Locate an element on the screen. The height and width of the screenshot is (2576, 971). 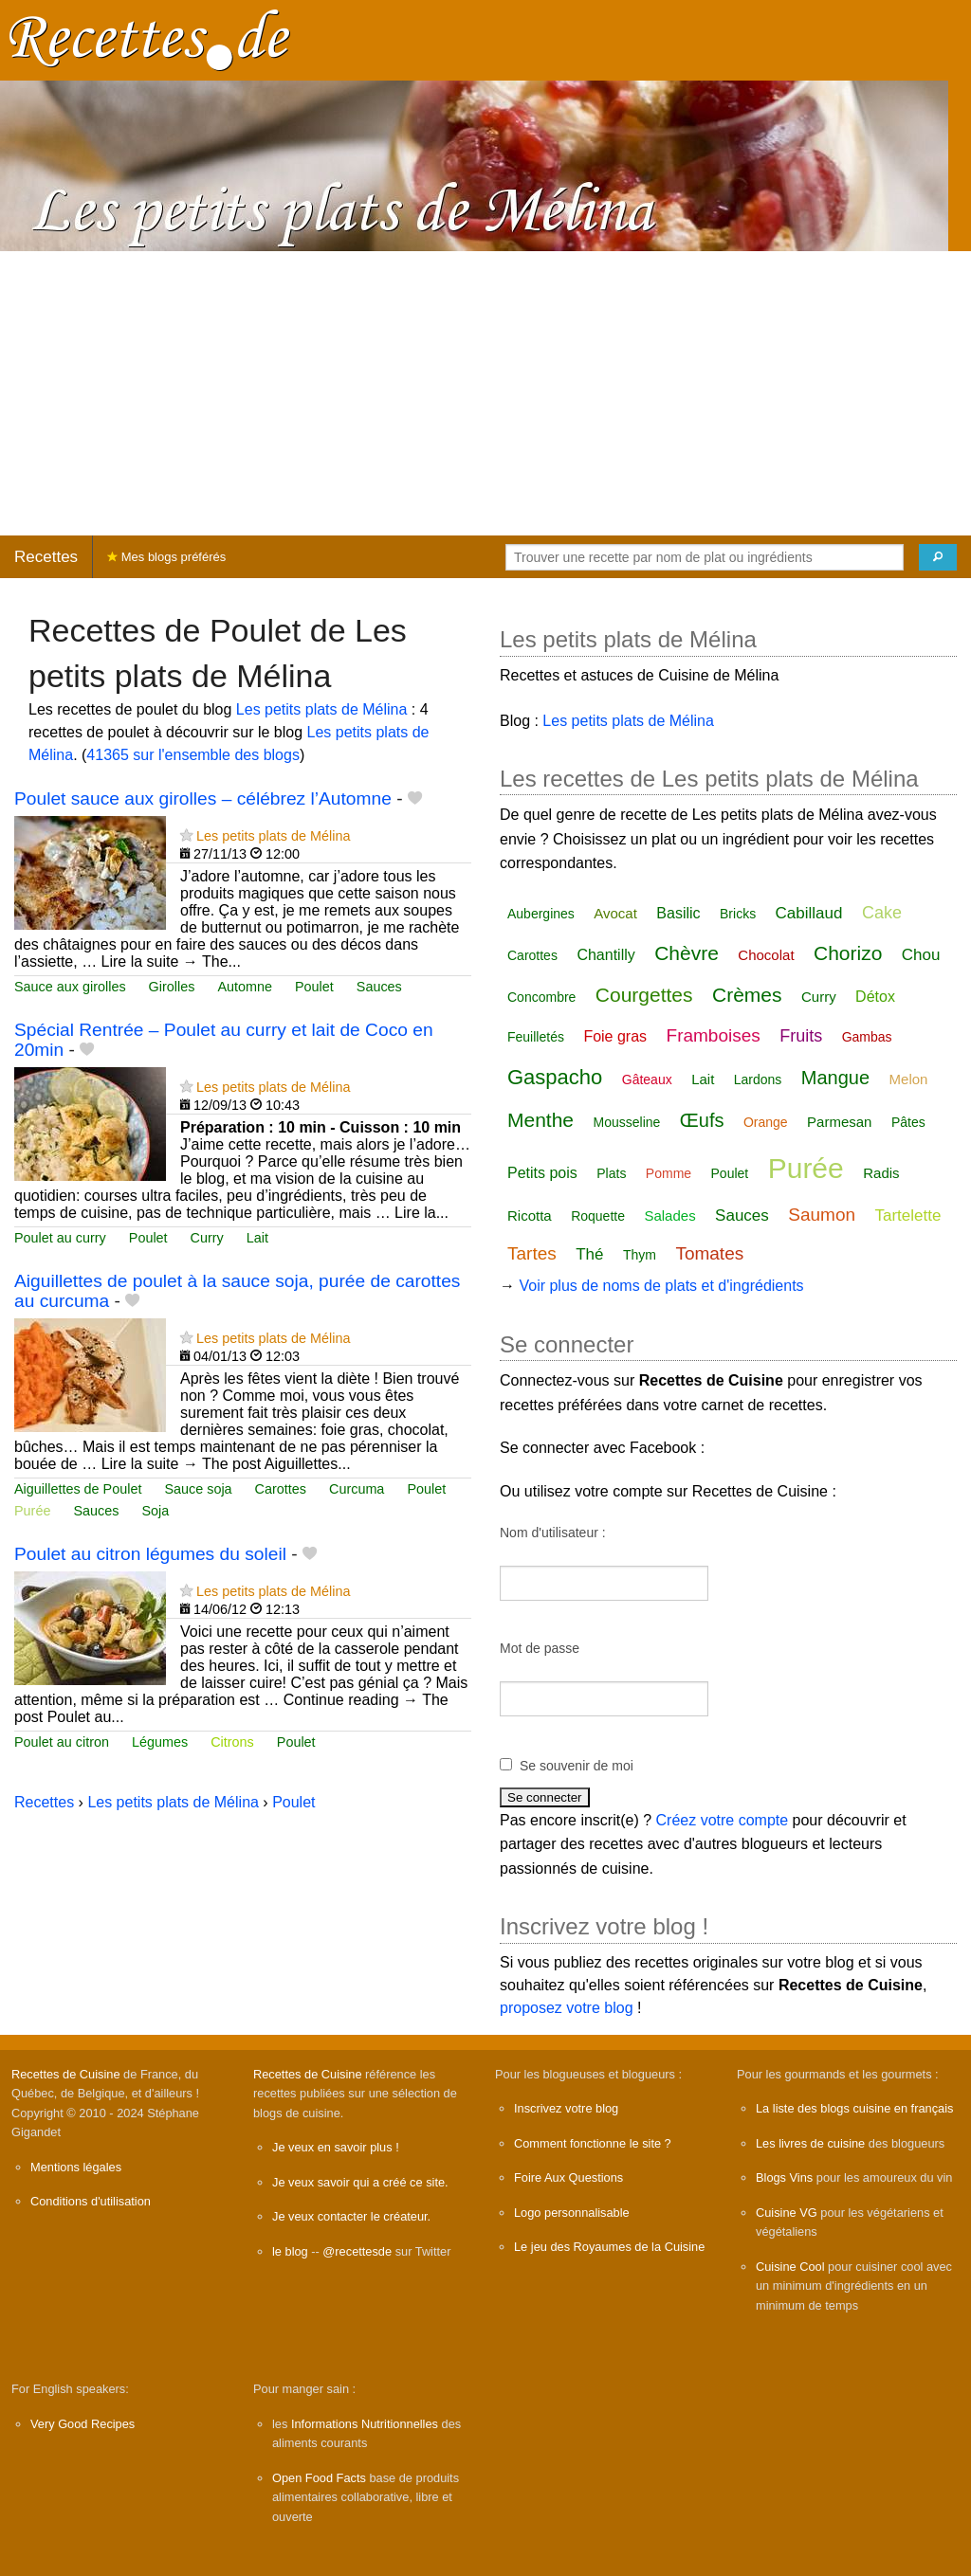
Courgettes is located at coordinates (644, 995).